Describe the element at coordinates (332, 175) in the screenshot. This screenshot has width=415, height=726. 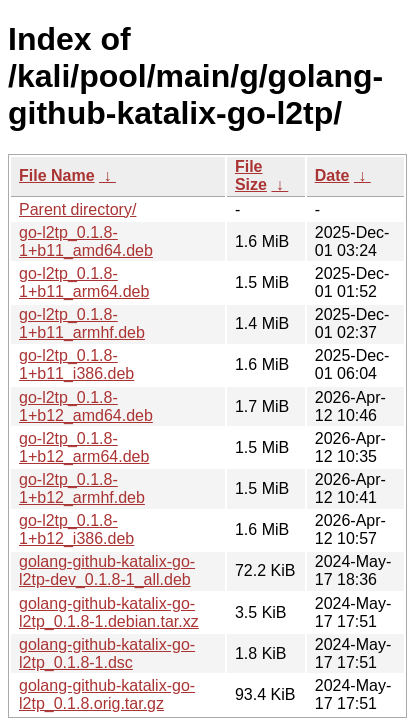
I see `Date` at that location.